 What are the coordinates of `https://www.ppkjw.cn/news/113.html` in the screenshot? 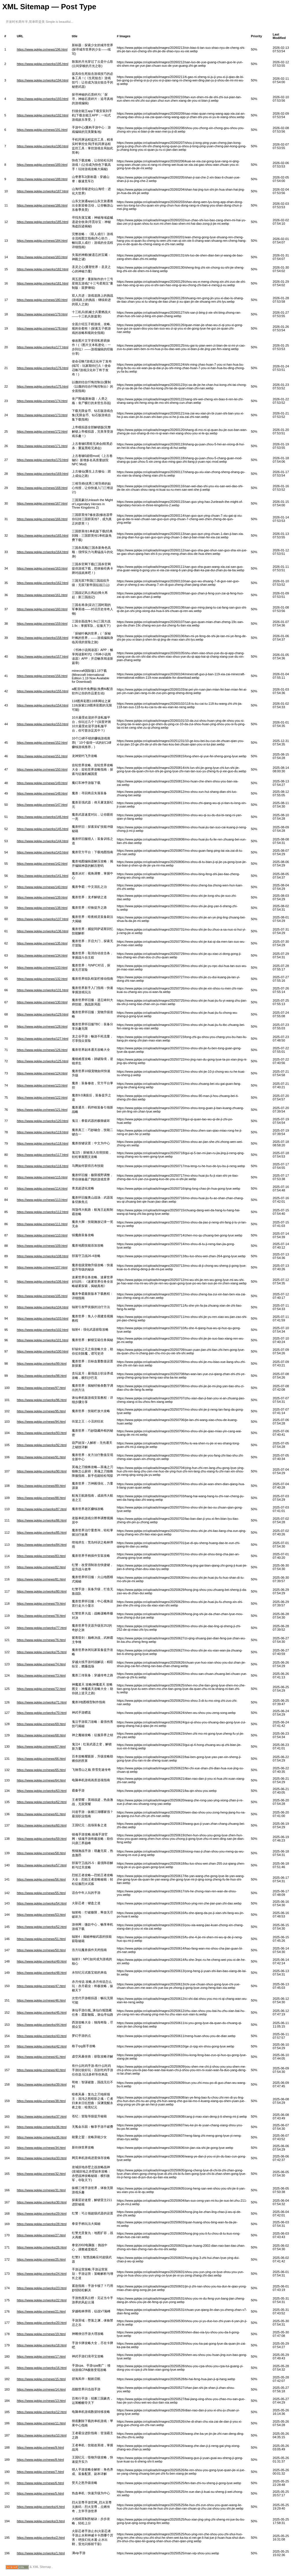 It's located at (42, 1199).